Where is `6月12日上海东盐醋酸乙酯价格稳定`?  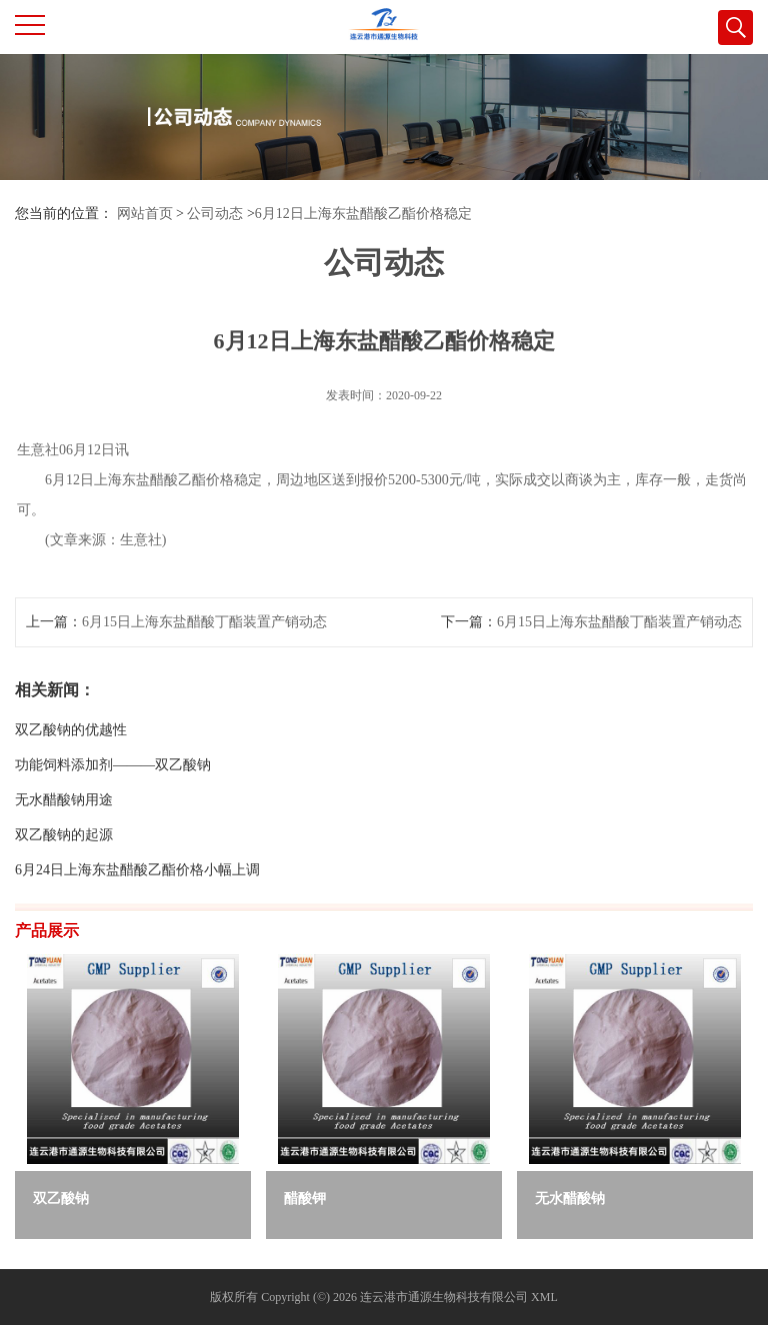 6月12日上海东盐醋酸乙酯价格稳定 is located at coordinates (363, 213).